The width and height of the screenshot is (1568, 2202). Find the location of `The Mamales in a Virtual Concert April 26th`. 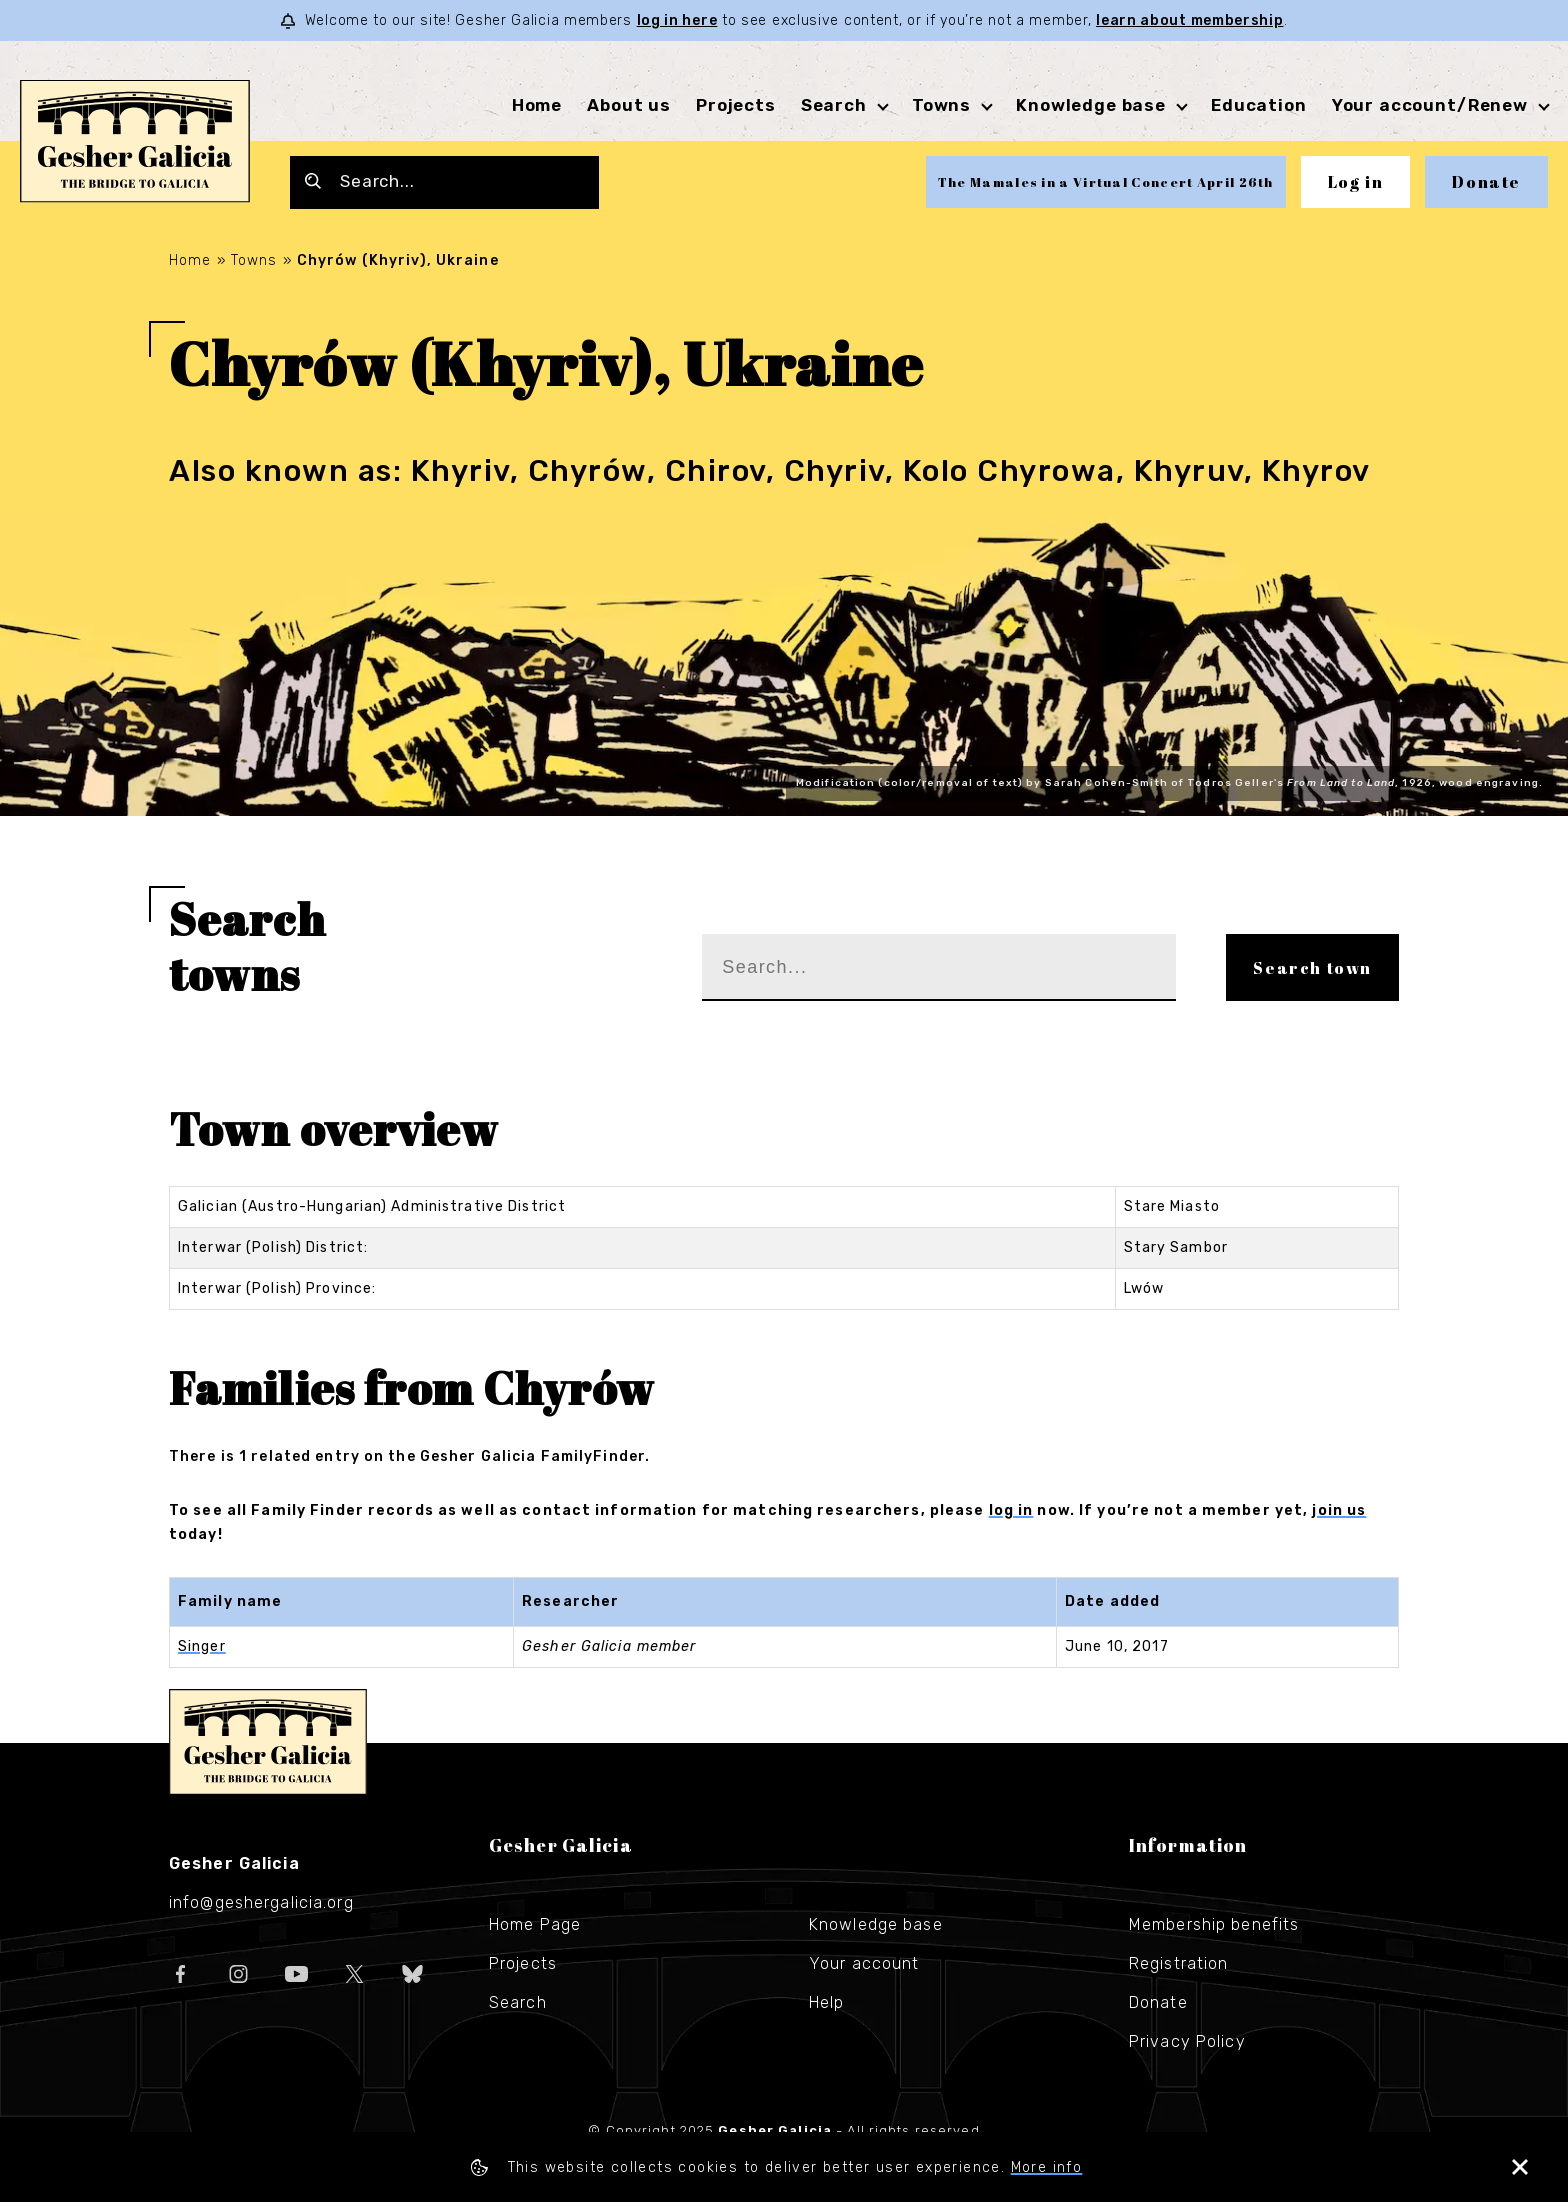

The Mamales in a Virtual Concert April 26th is located at coordinates (1106, 182).